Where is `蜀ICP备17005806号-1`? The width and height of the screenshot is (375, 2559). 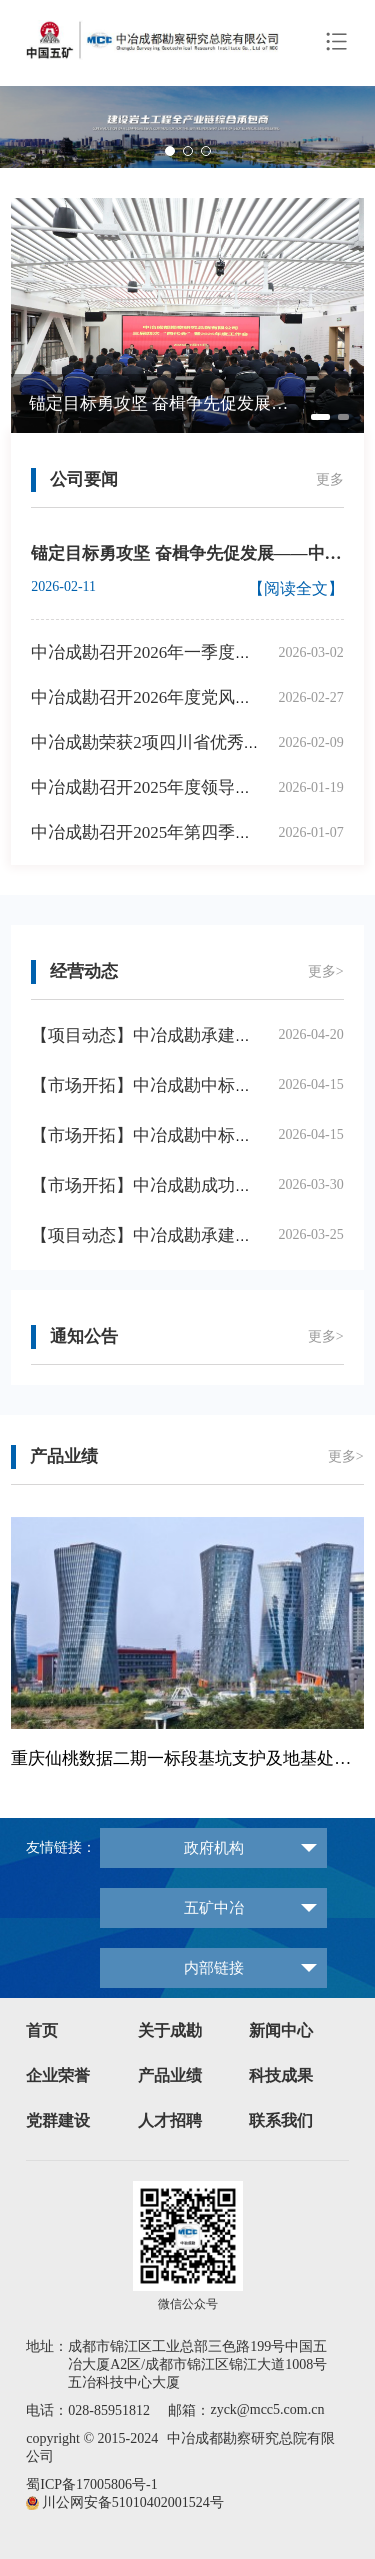 蜀ICP备17005806号-1 is located at coordinates (91, 2484).